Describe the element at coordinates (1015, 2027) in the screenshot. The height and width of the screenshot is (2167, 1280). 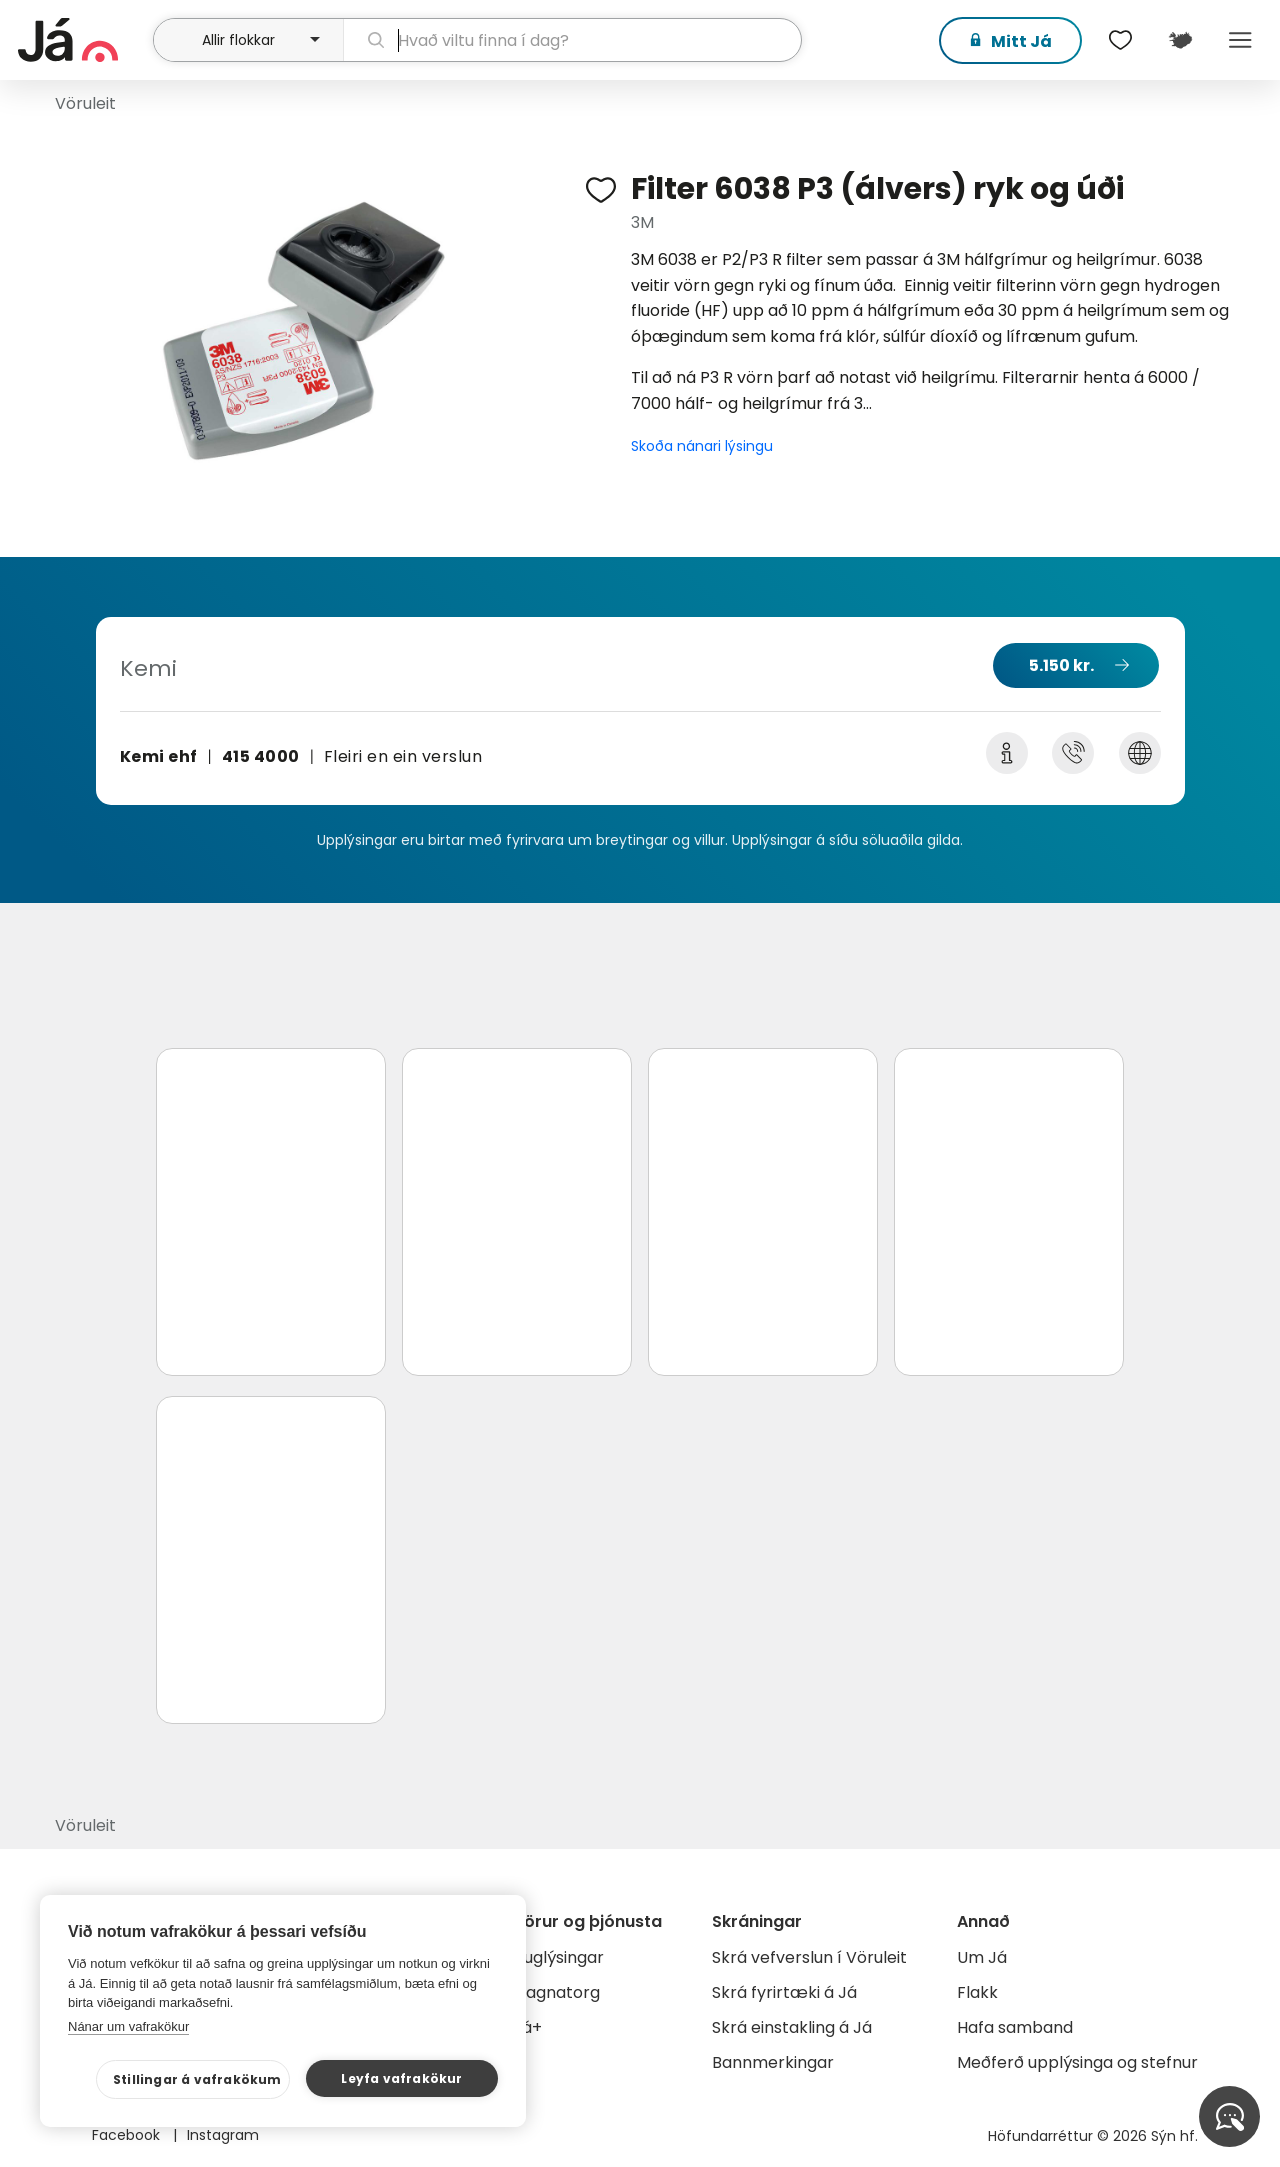
I see `Hafa samband` at that location.